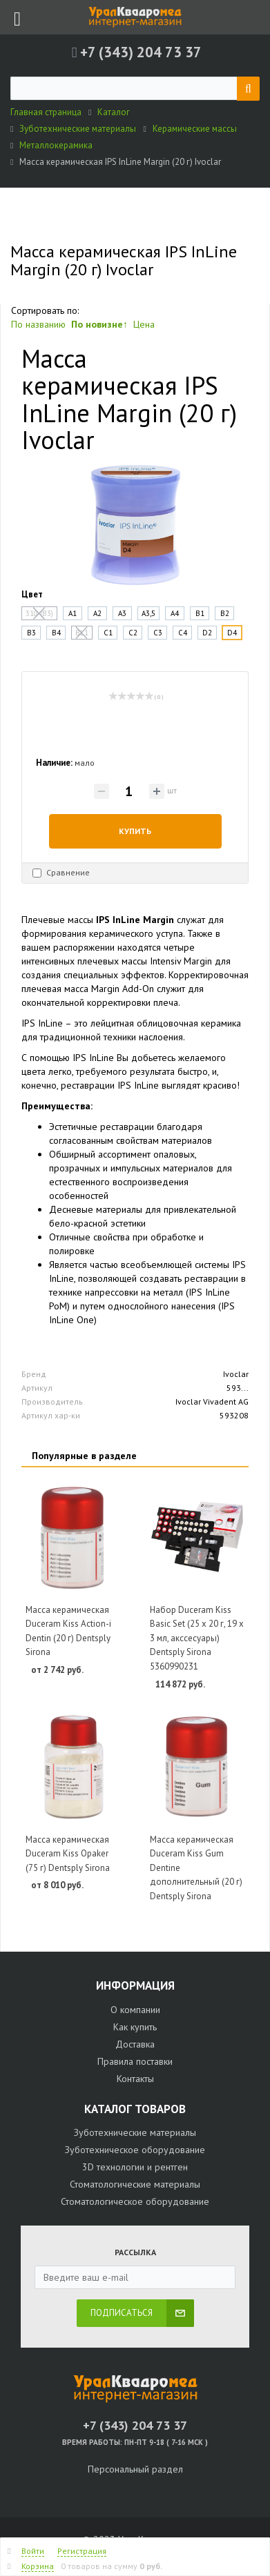  I want to click on Как купить, so click(135, 2027).